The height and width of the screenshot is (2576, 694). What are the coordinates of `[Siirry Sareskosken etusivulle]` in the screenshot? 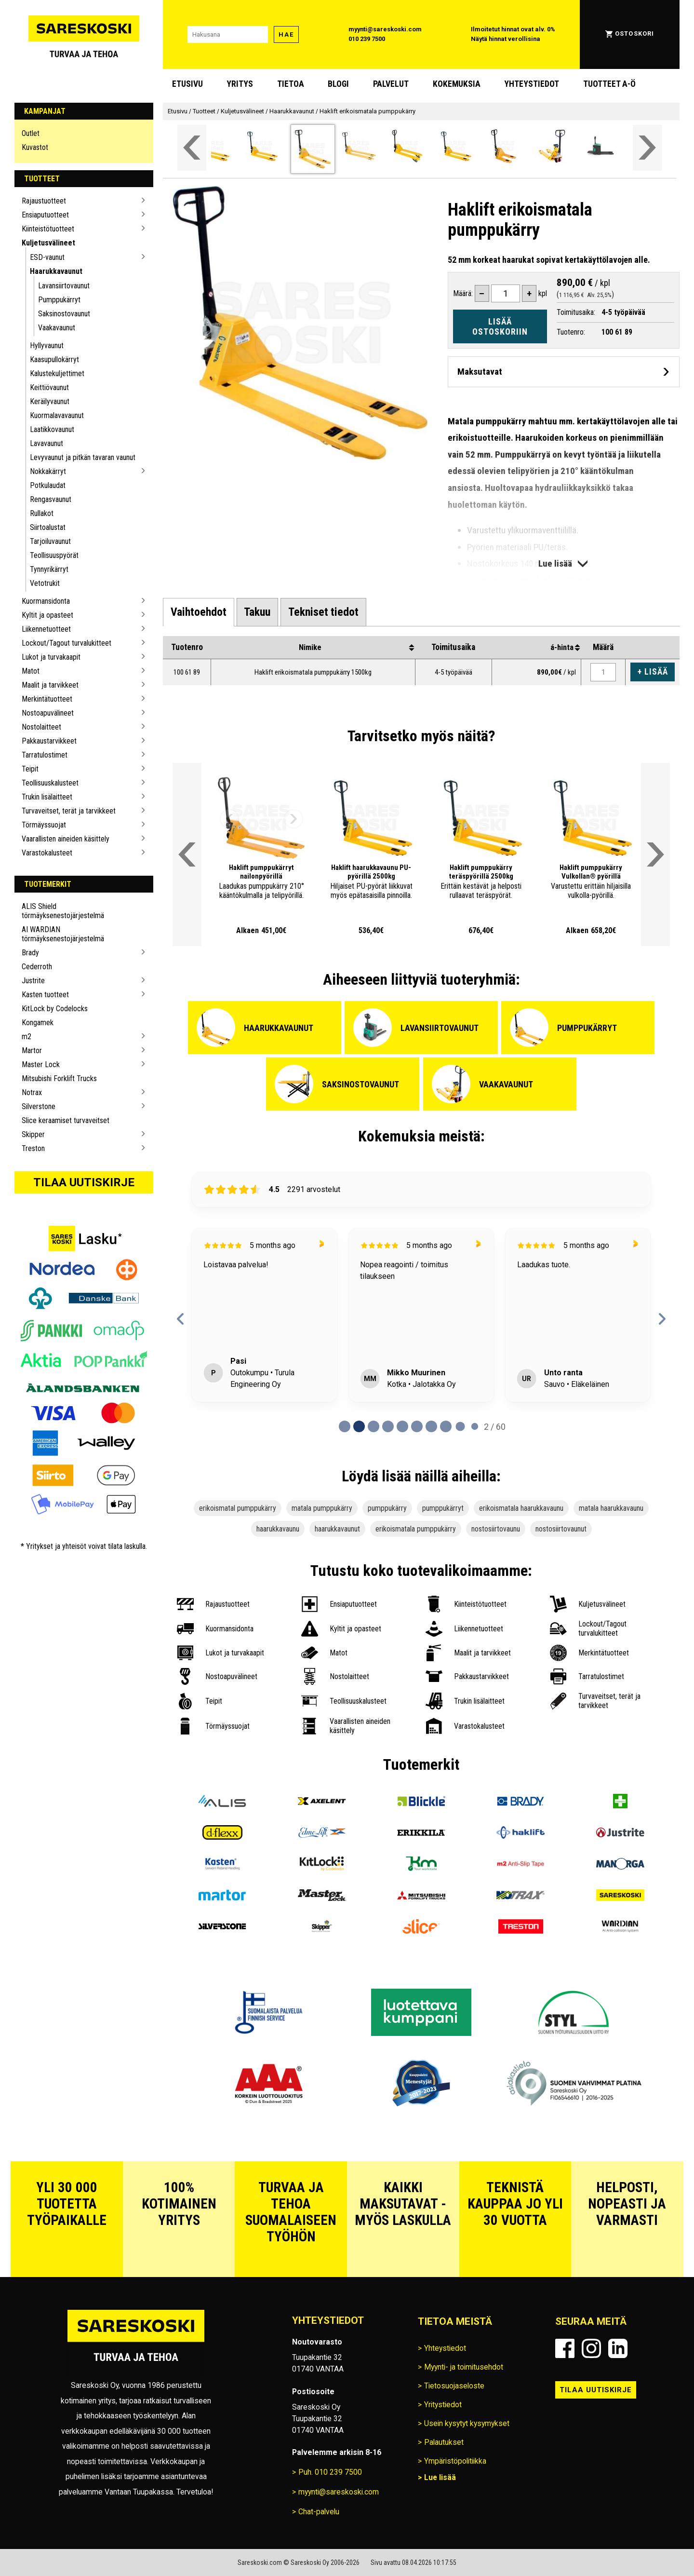 It's located at (83, 34).